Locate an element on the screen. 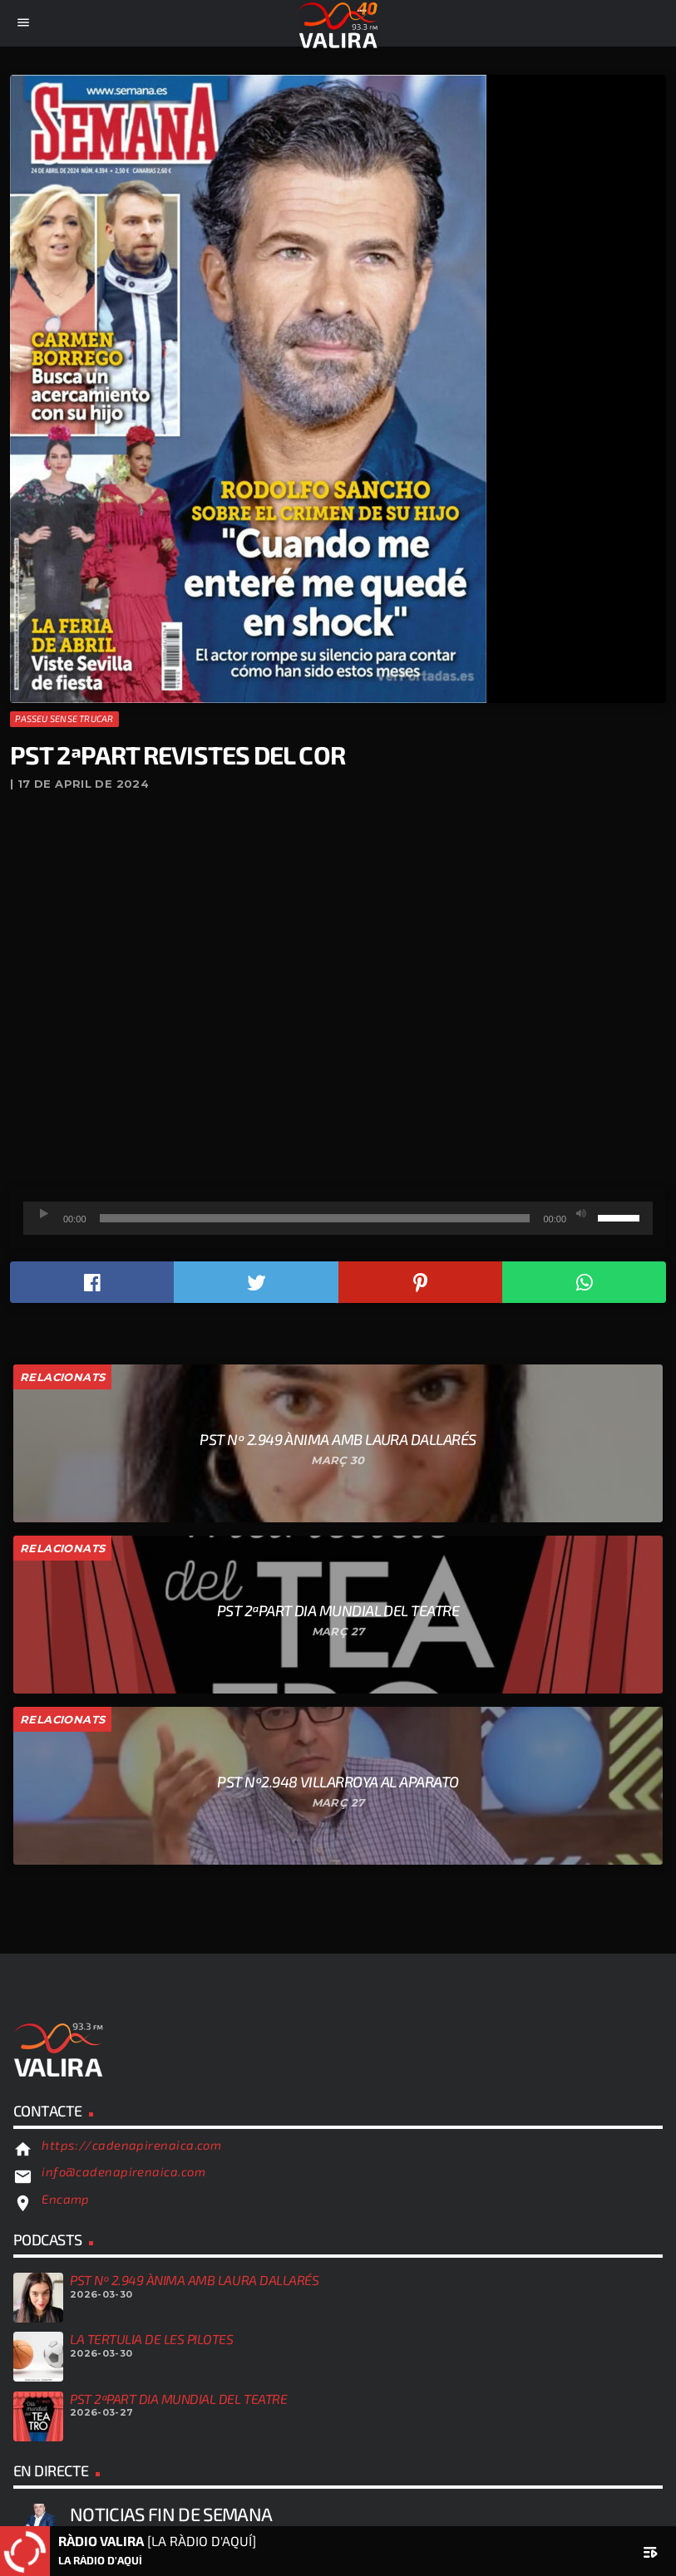  PST 2ªPART DIA MUNDIAL DEL TEATRE is located at coordinates (178, 2398).